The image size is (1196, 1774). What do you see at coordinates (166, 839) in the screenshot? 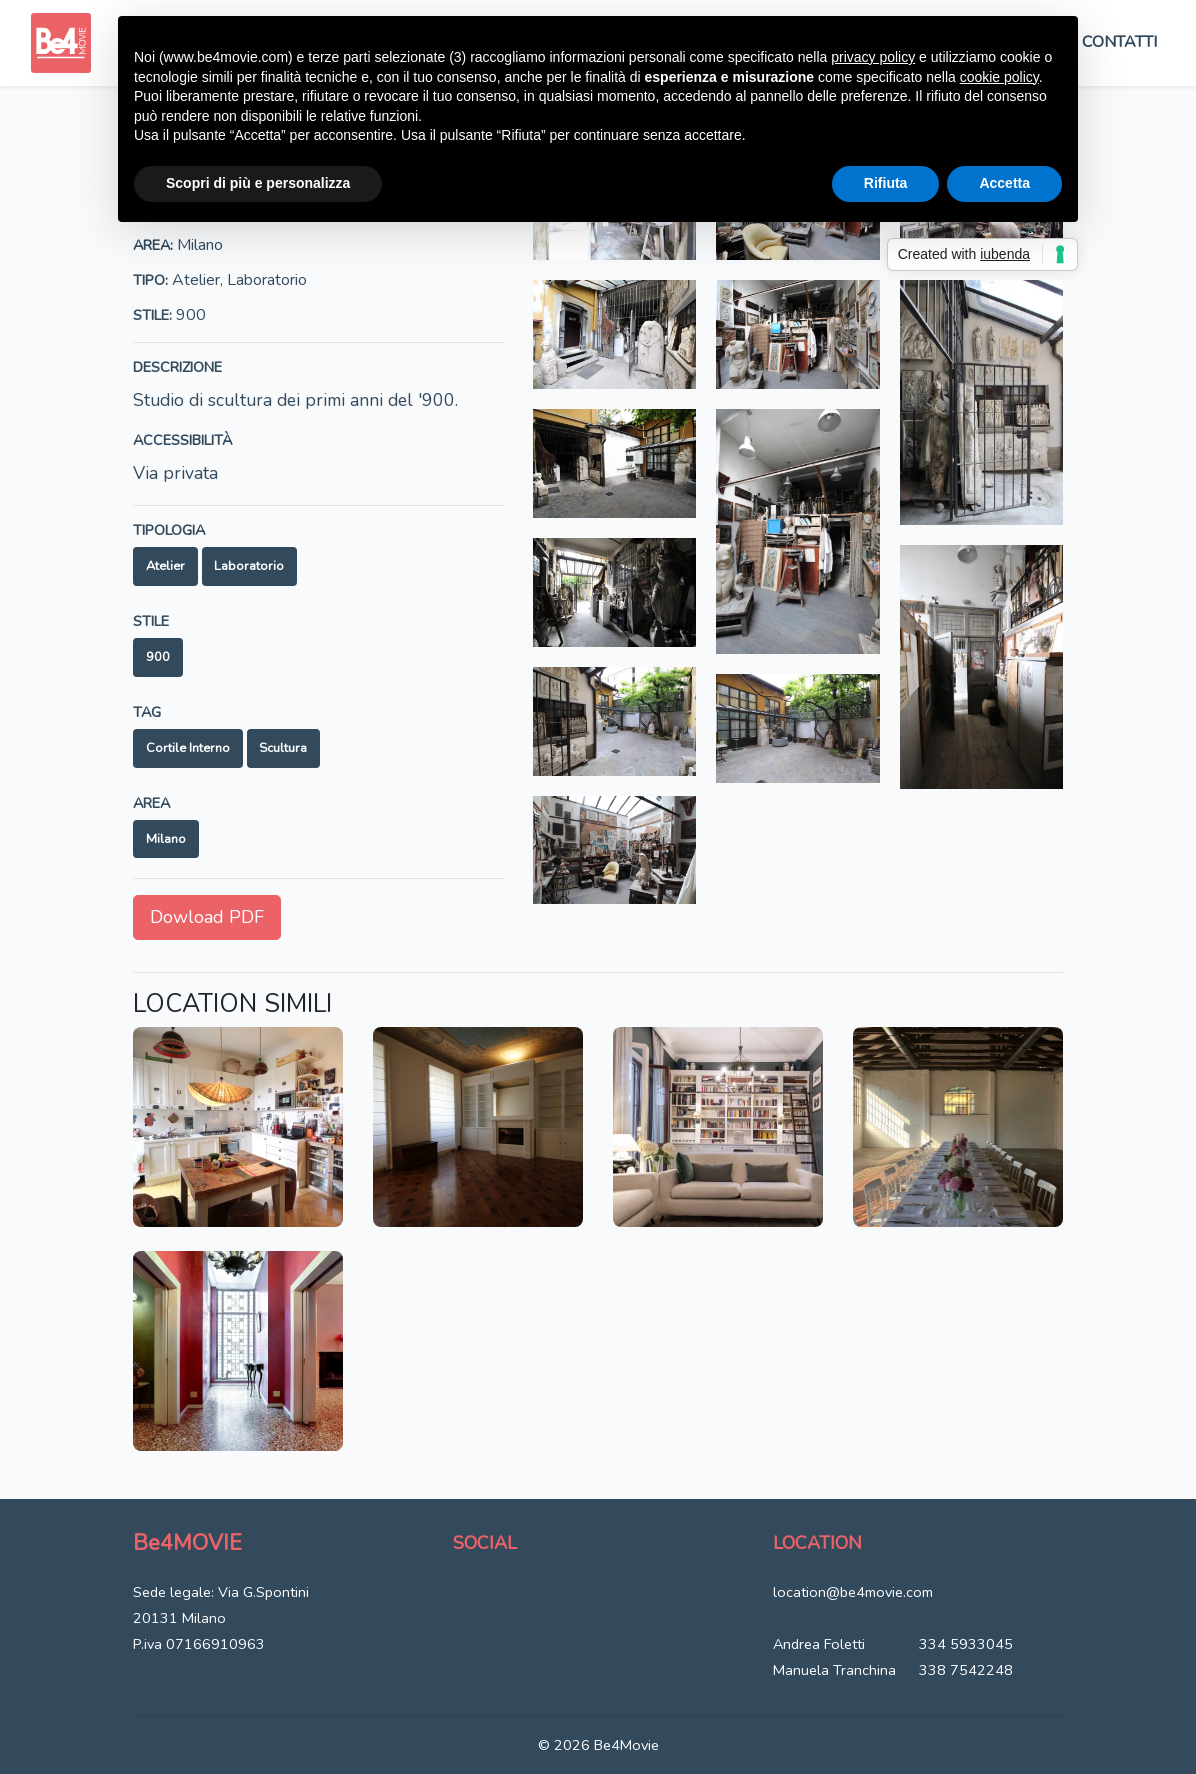
I see `Milano` at bounding box center [166, 839].